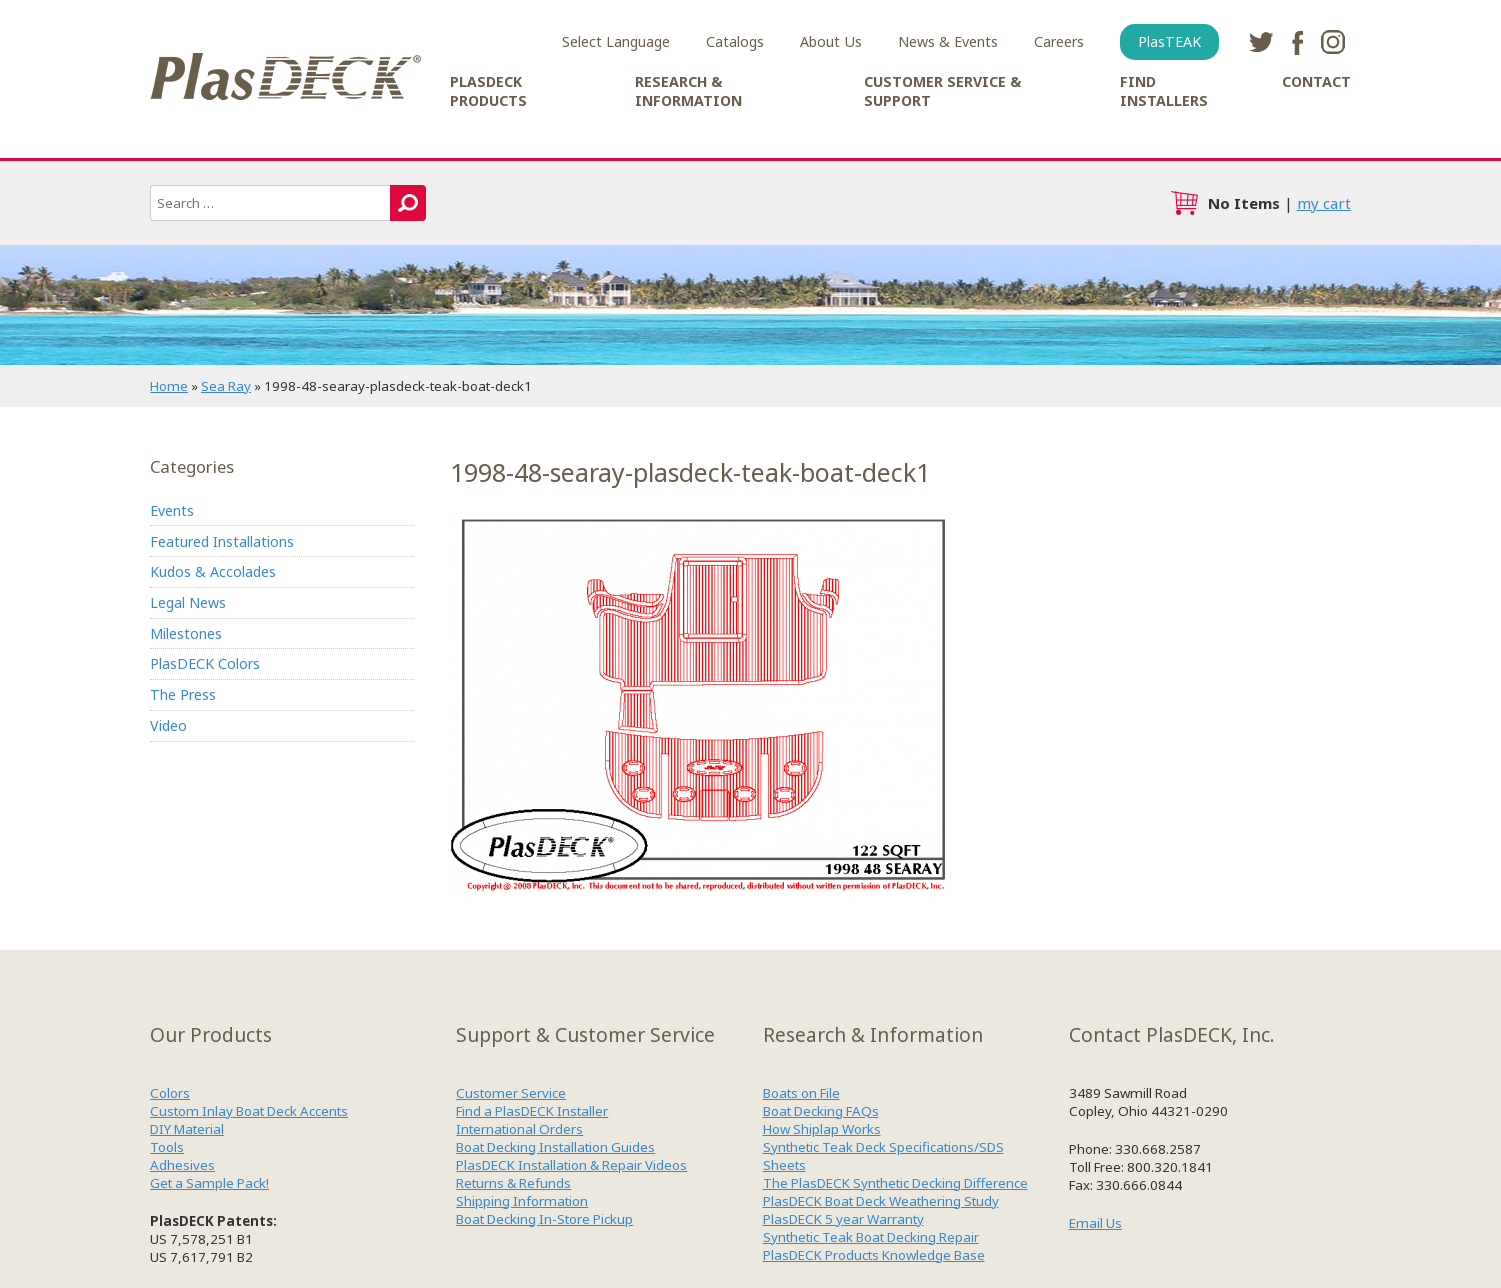  I want to click on Milestones, so click(186, 633).